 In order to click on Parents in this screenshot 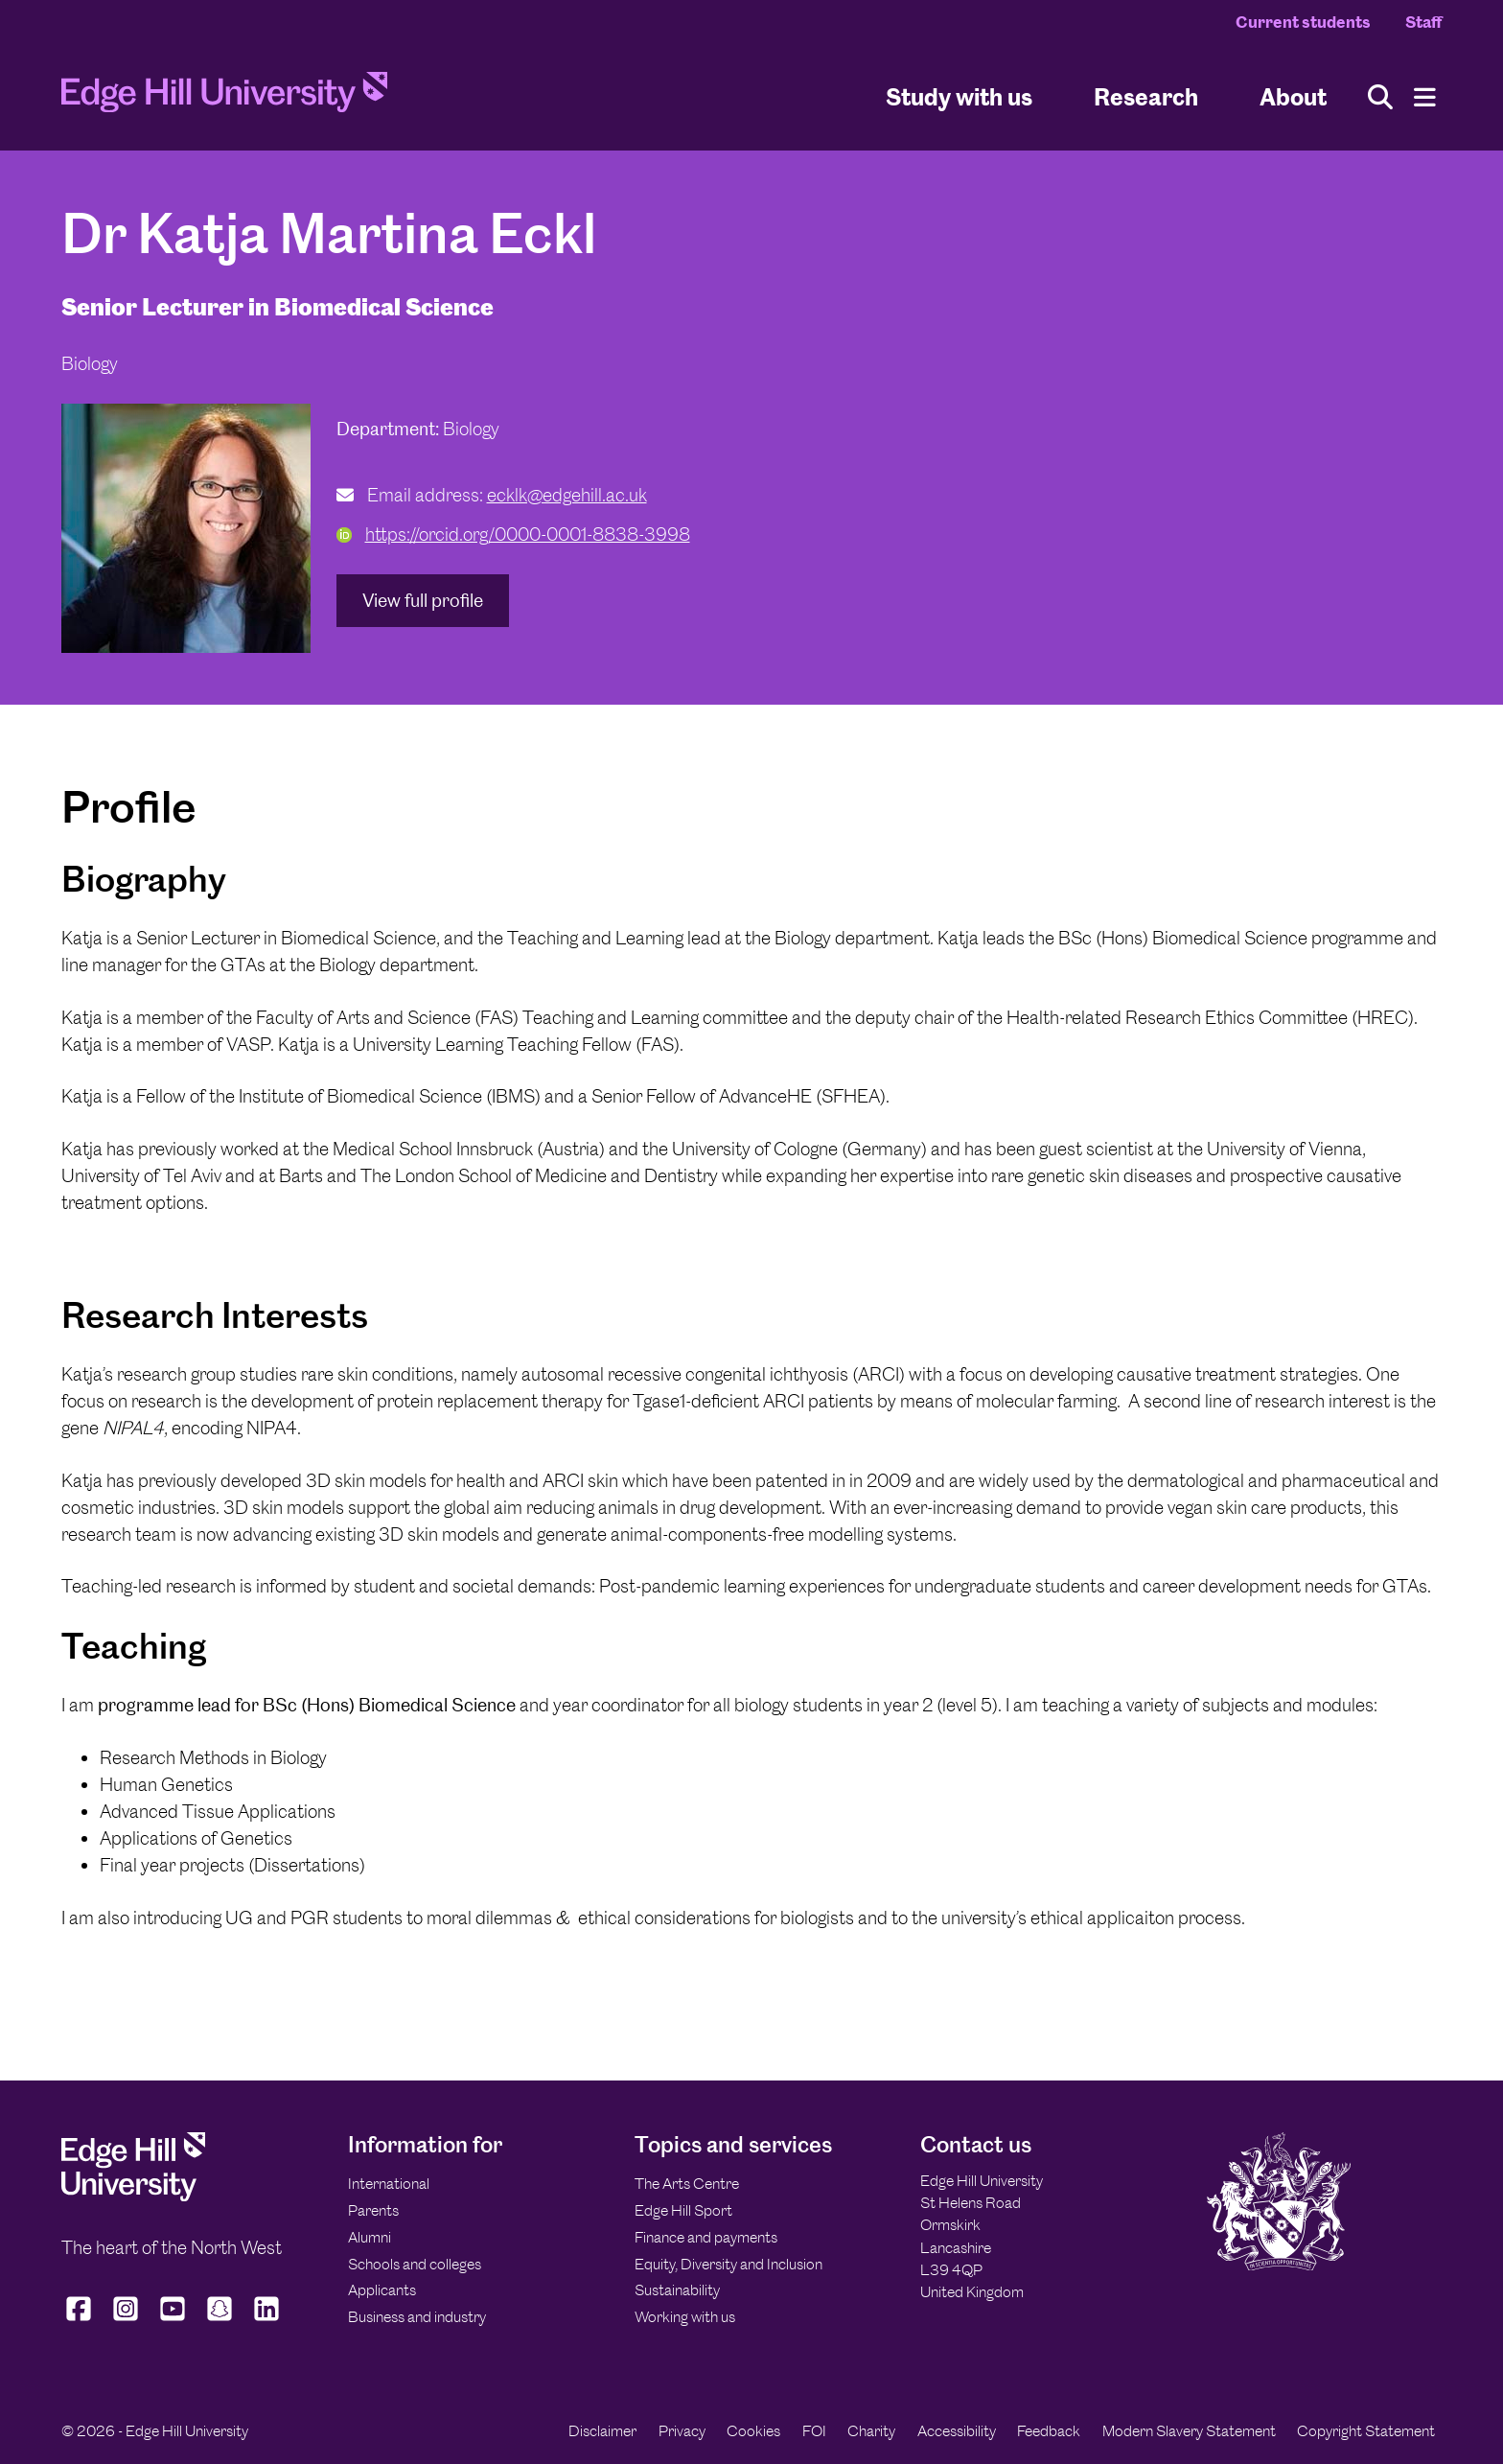, I will do `click(373, 2210)`.